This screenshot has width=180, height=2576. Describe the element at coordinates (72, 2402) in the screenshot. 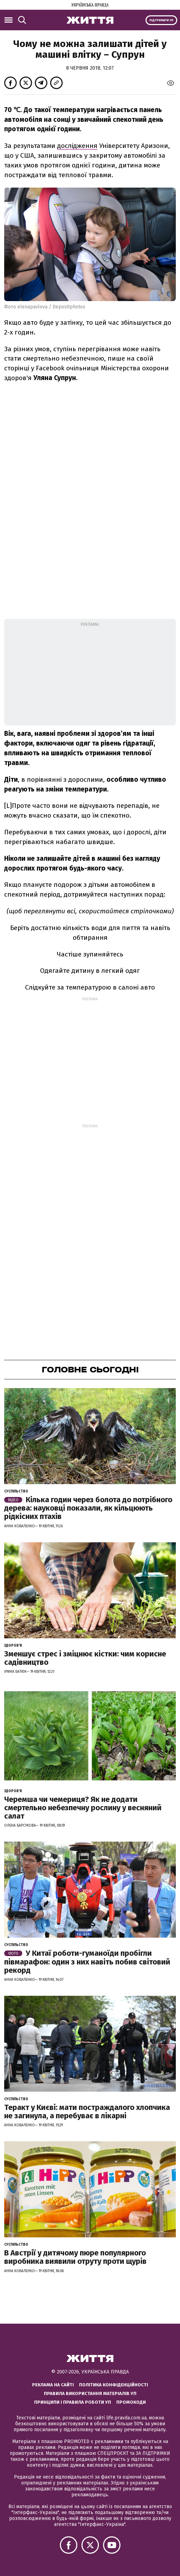

I see `Принципи і правила роботи УП` at that location.